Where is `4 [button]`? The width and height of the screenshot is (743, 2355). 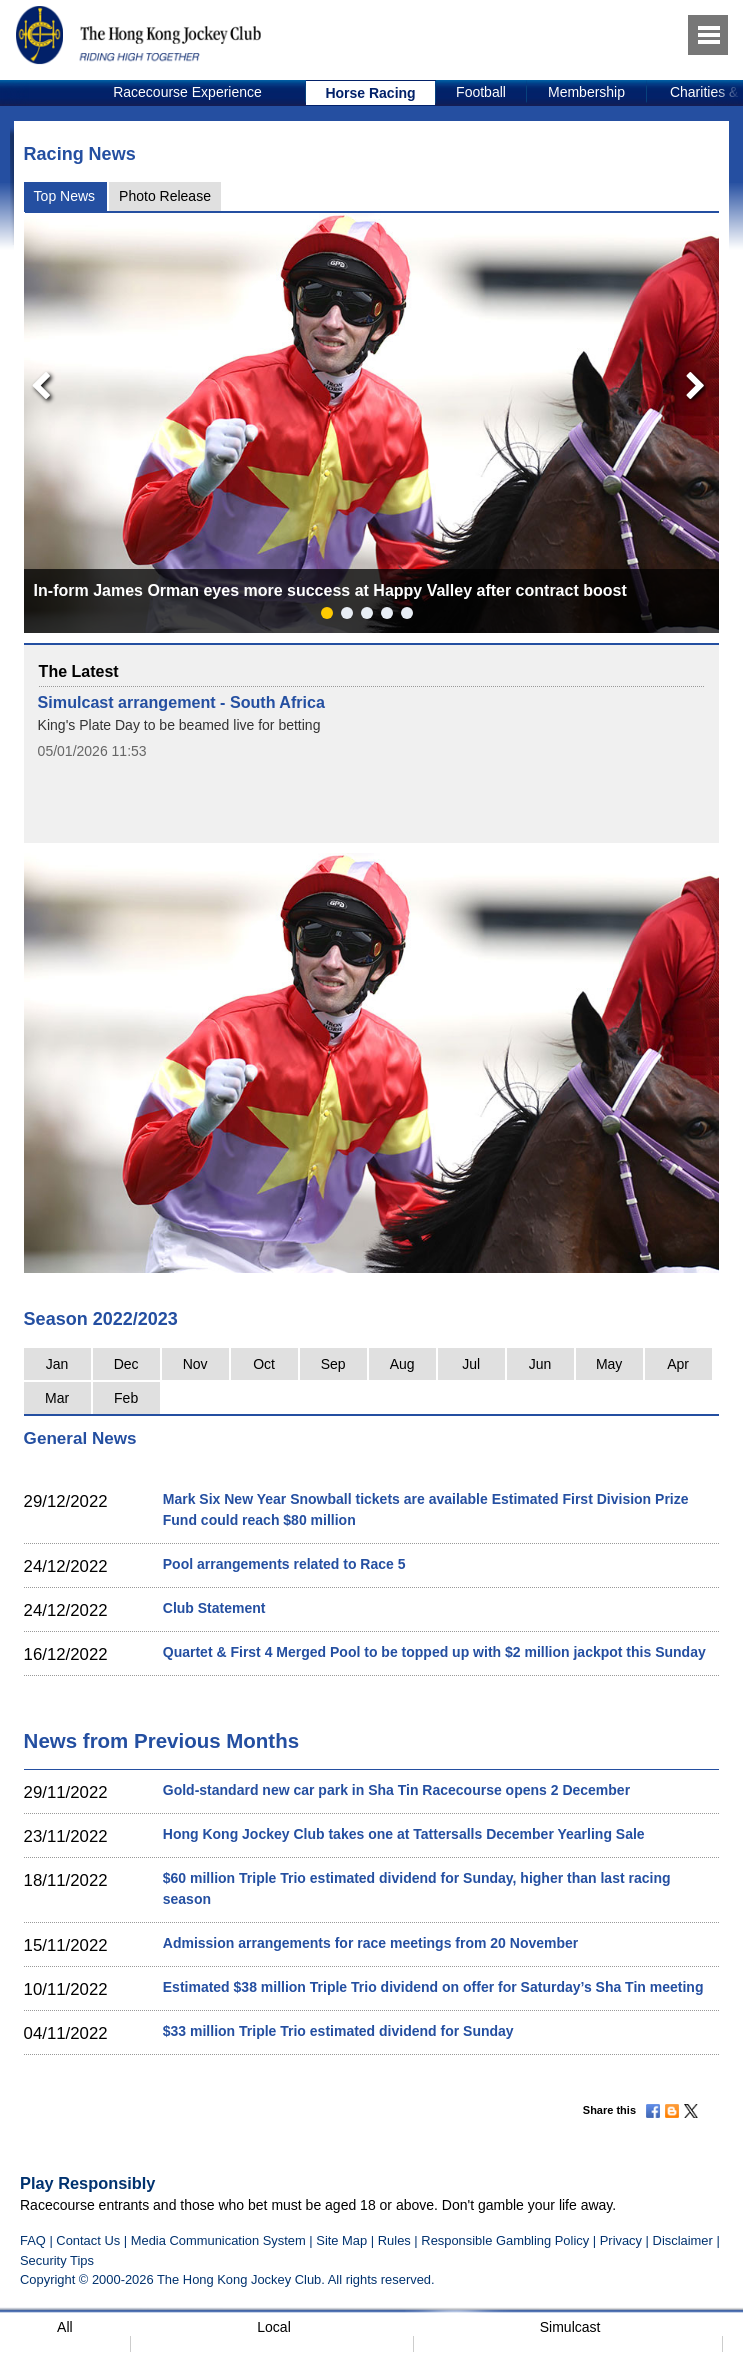 4 [button] is located at coordinates (391, 617).